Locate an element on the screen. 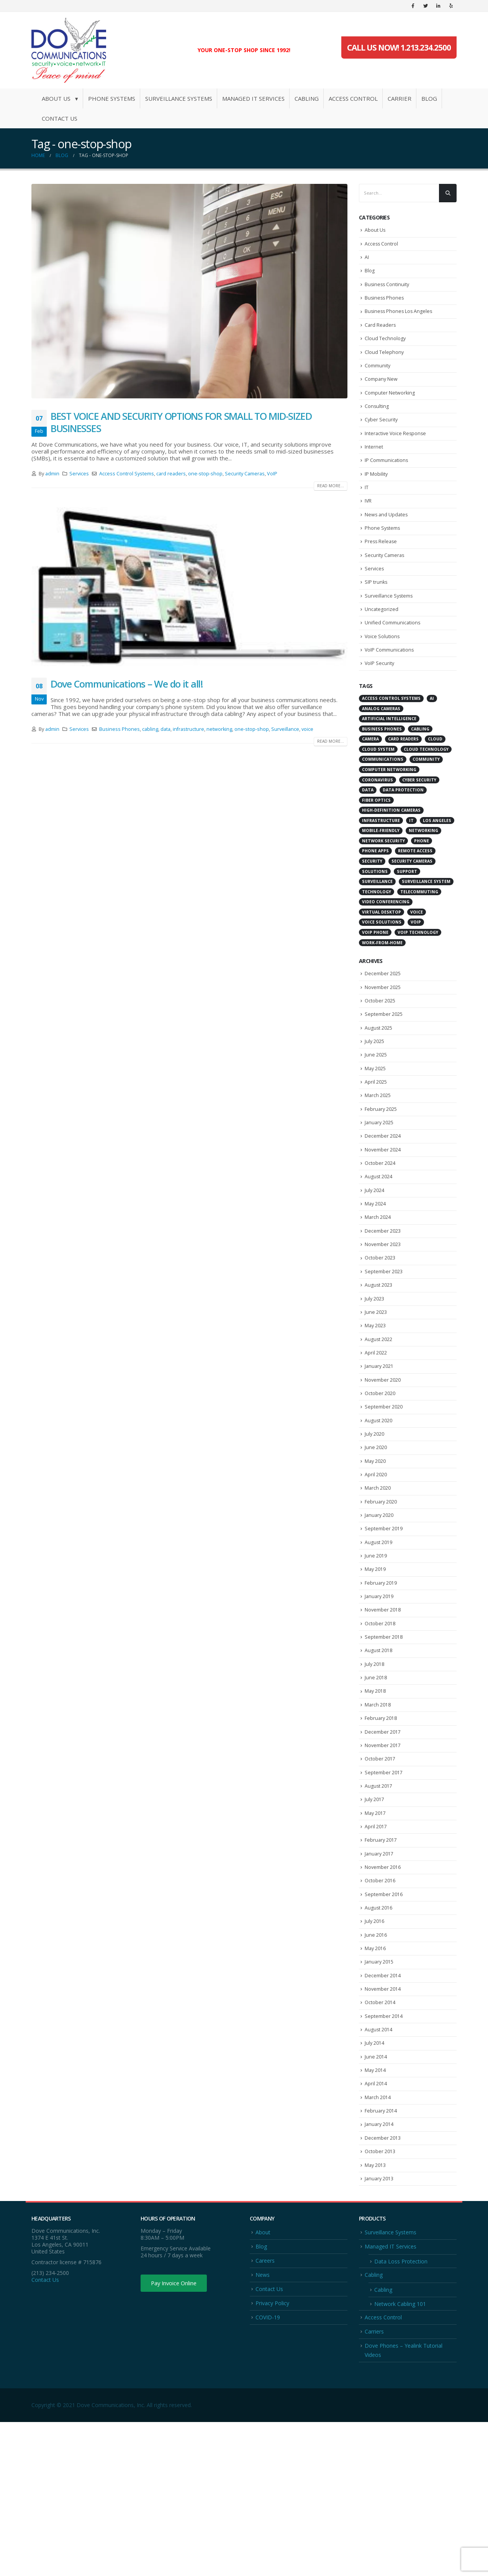 This screenshot has width=488, height=2576. Voice Solutions is located at coordinates (382, 673).